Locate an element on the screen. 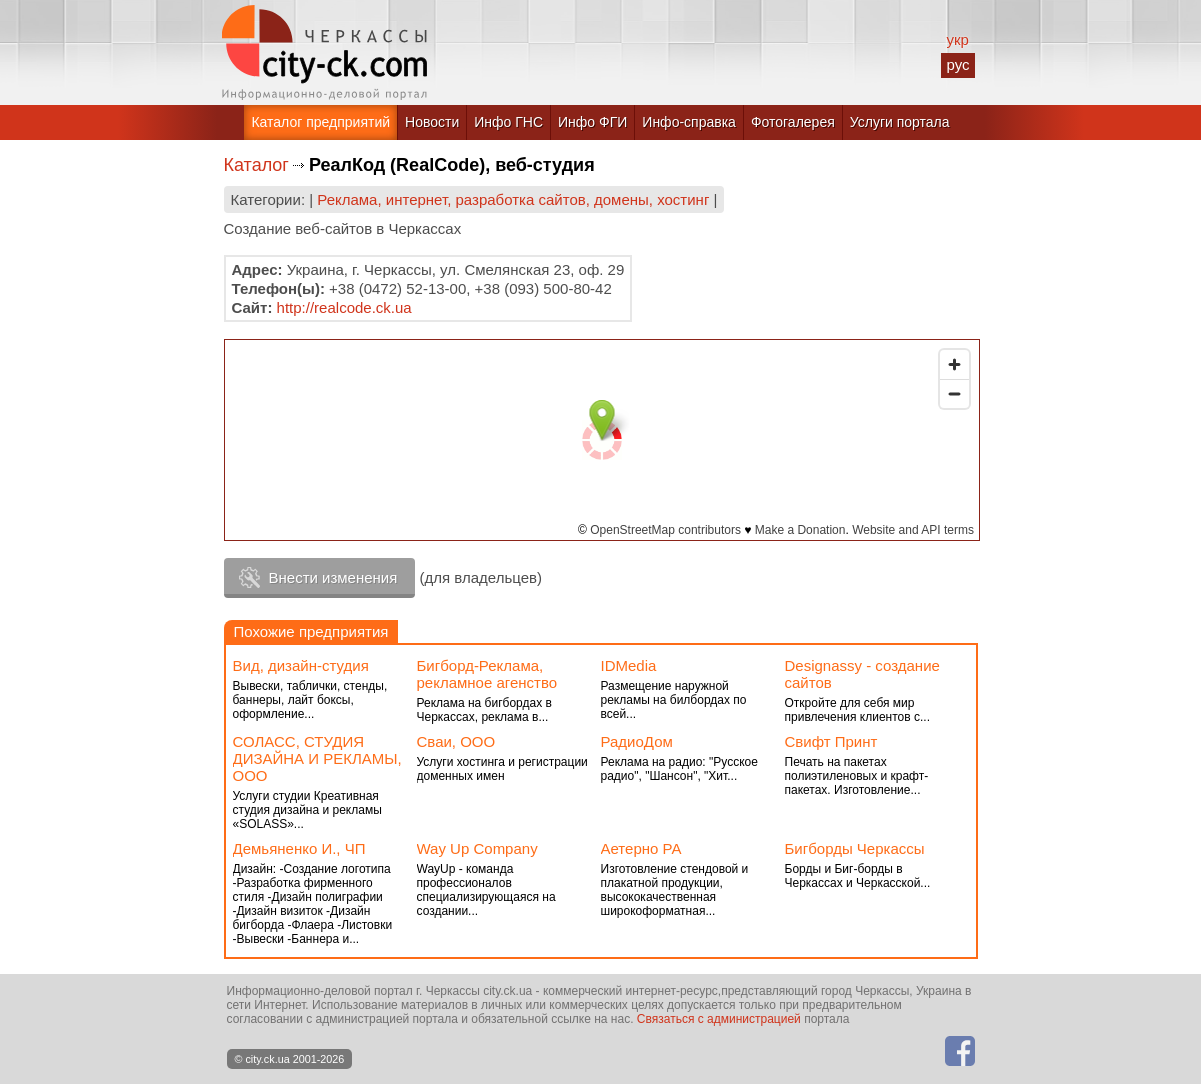 The height and width of the screenshot is (1084, 1201). IDMedia is located at coordinates (629, 665).